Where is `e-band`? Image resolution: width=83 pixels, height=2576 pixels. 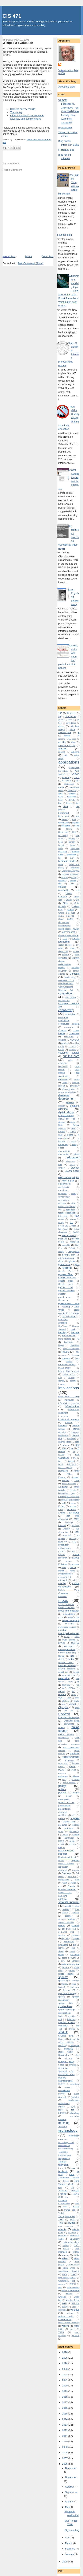
e-band is located at coordinates (70, 1135).